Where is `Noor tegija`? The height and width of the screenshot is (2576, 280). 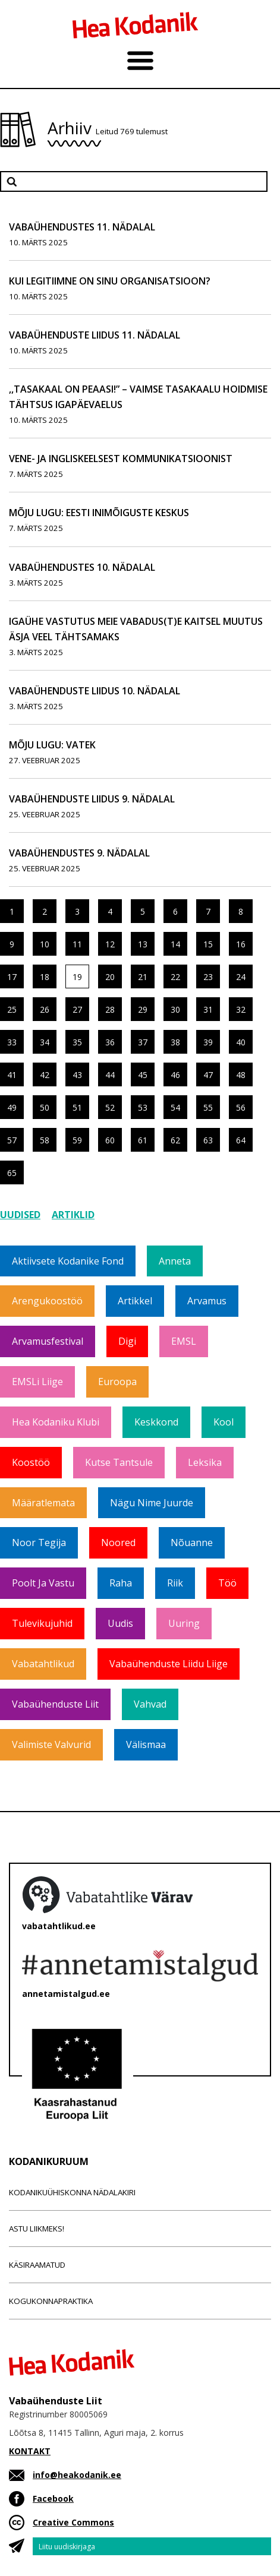 Noor tegija is located at coordinates (39, 1542).